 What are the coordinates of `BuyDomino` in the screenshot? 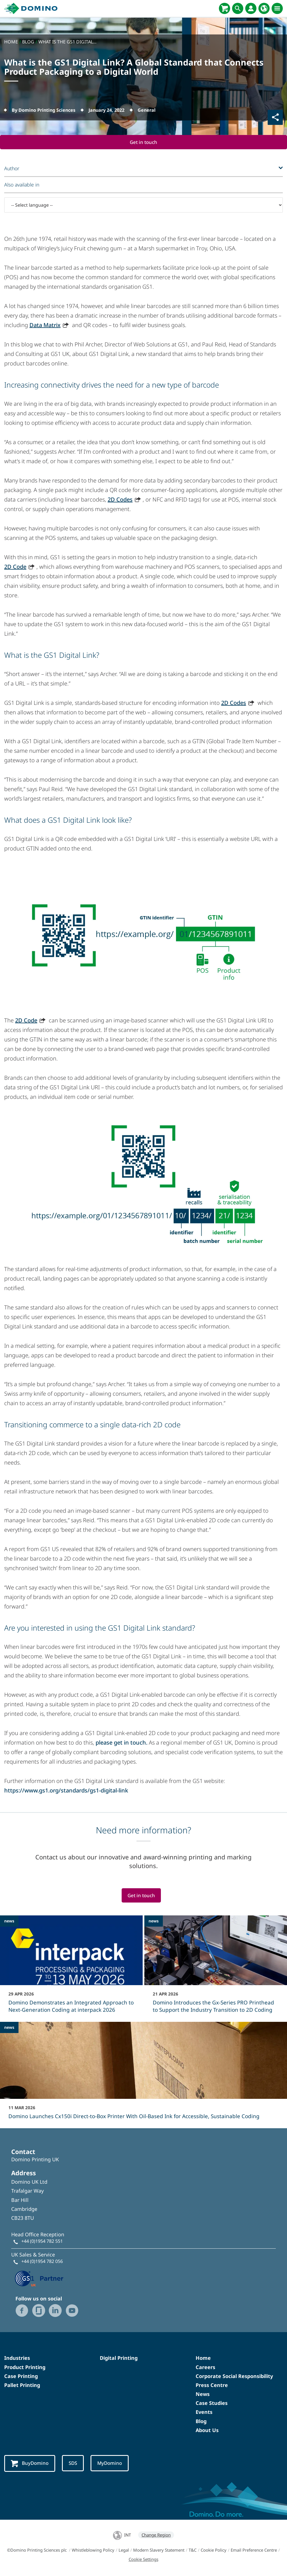 It's located at (30, 2464).